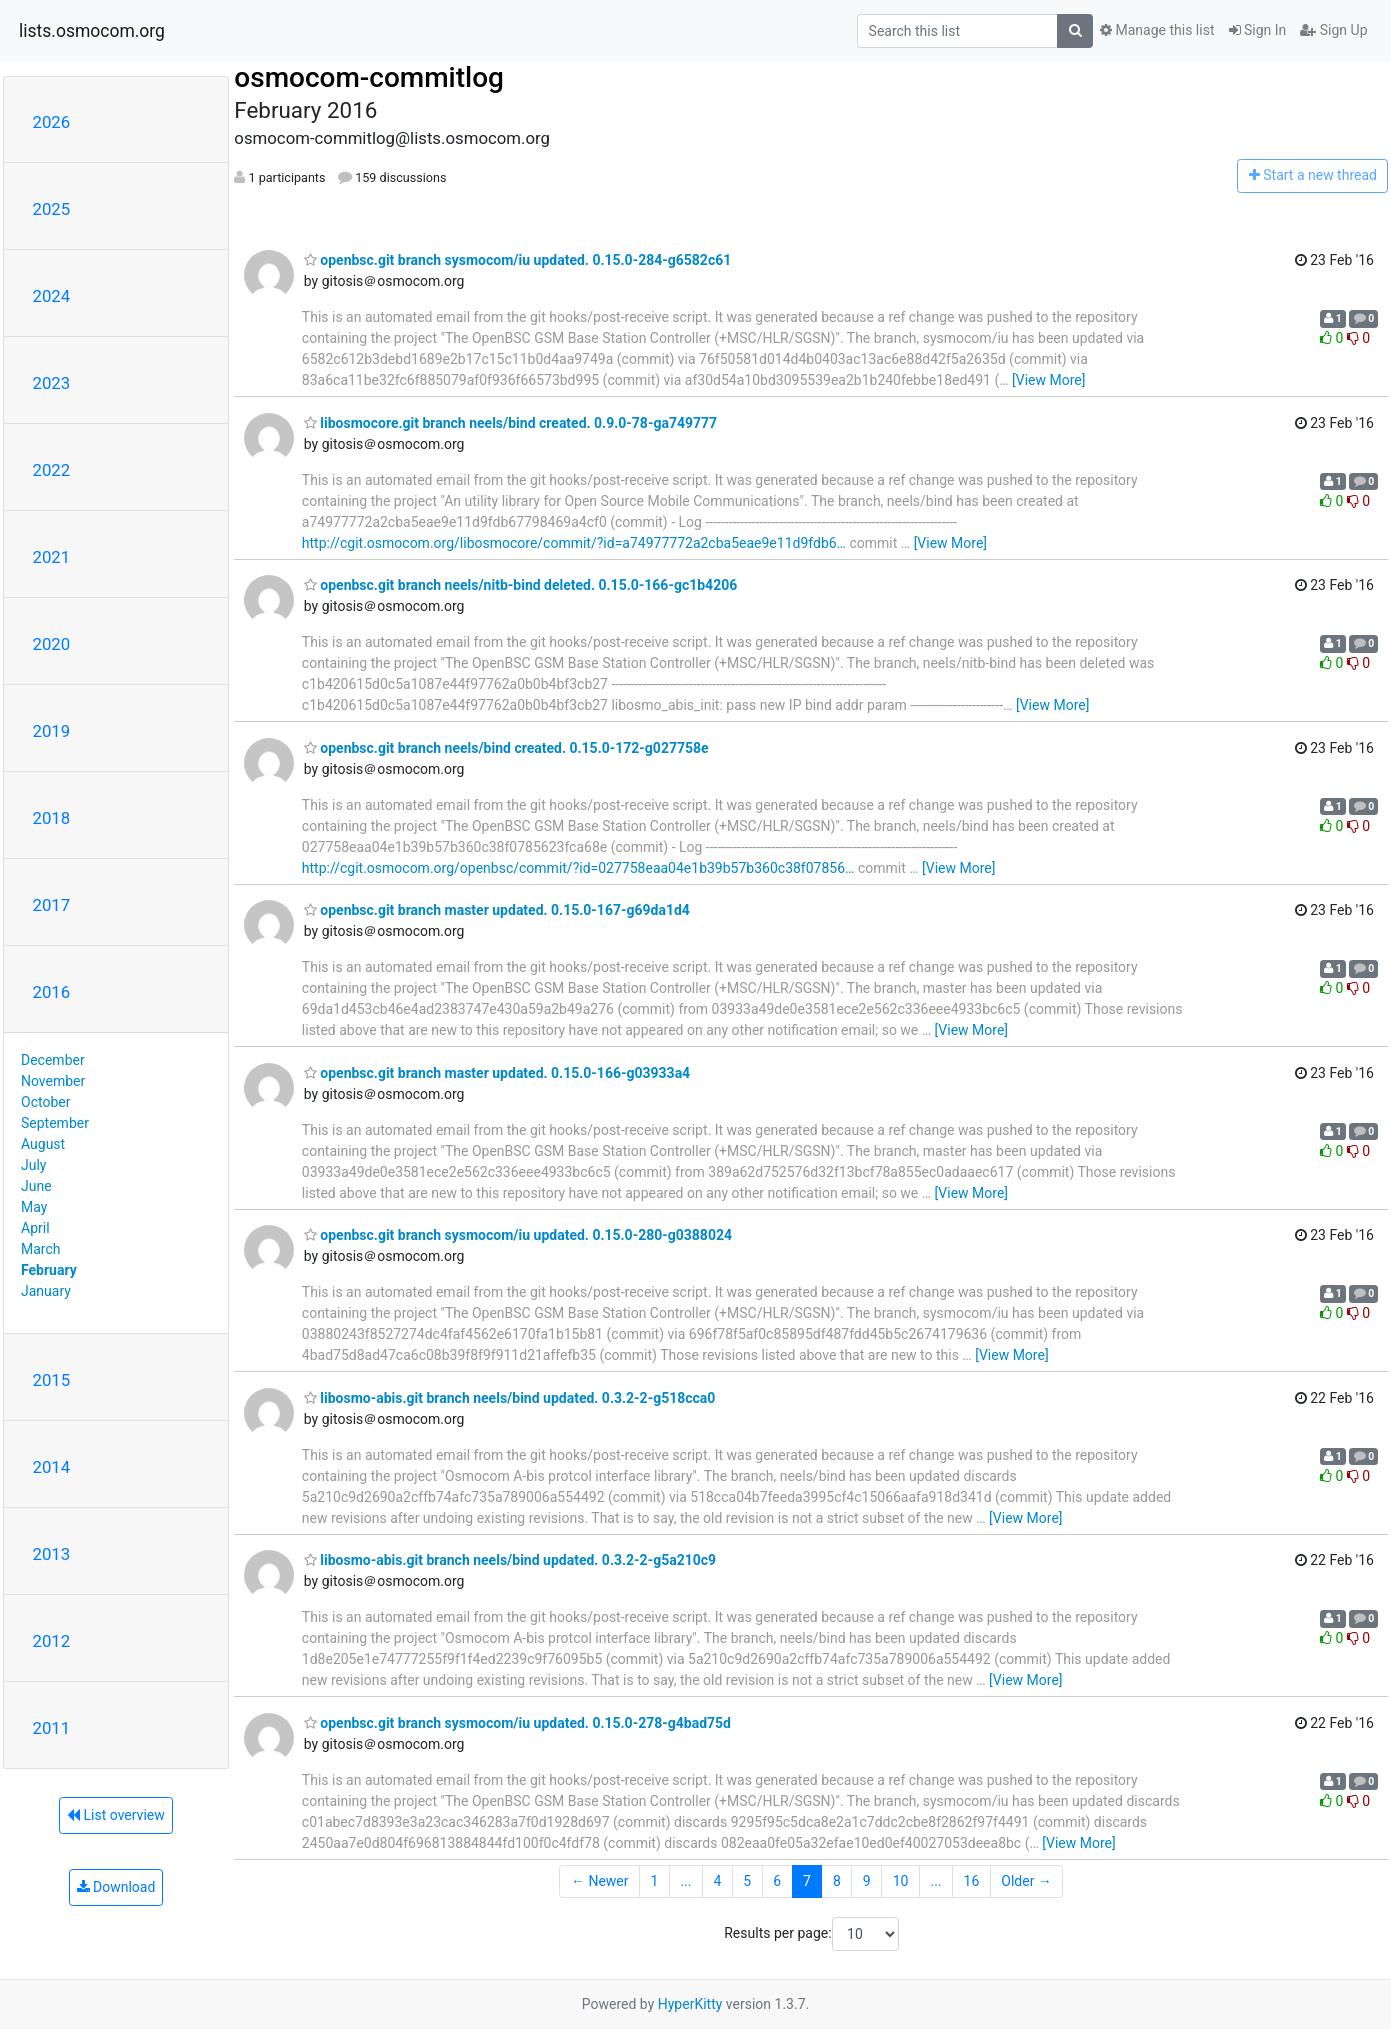  I want to click on 9 [Goto Page 9], so click(867, 1881).